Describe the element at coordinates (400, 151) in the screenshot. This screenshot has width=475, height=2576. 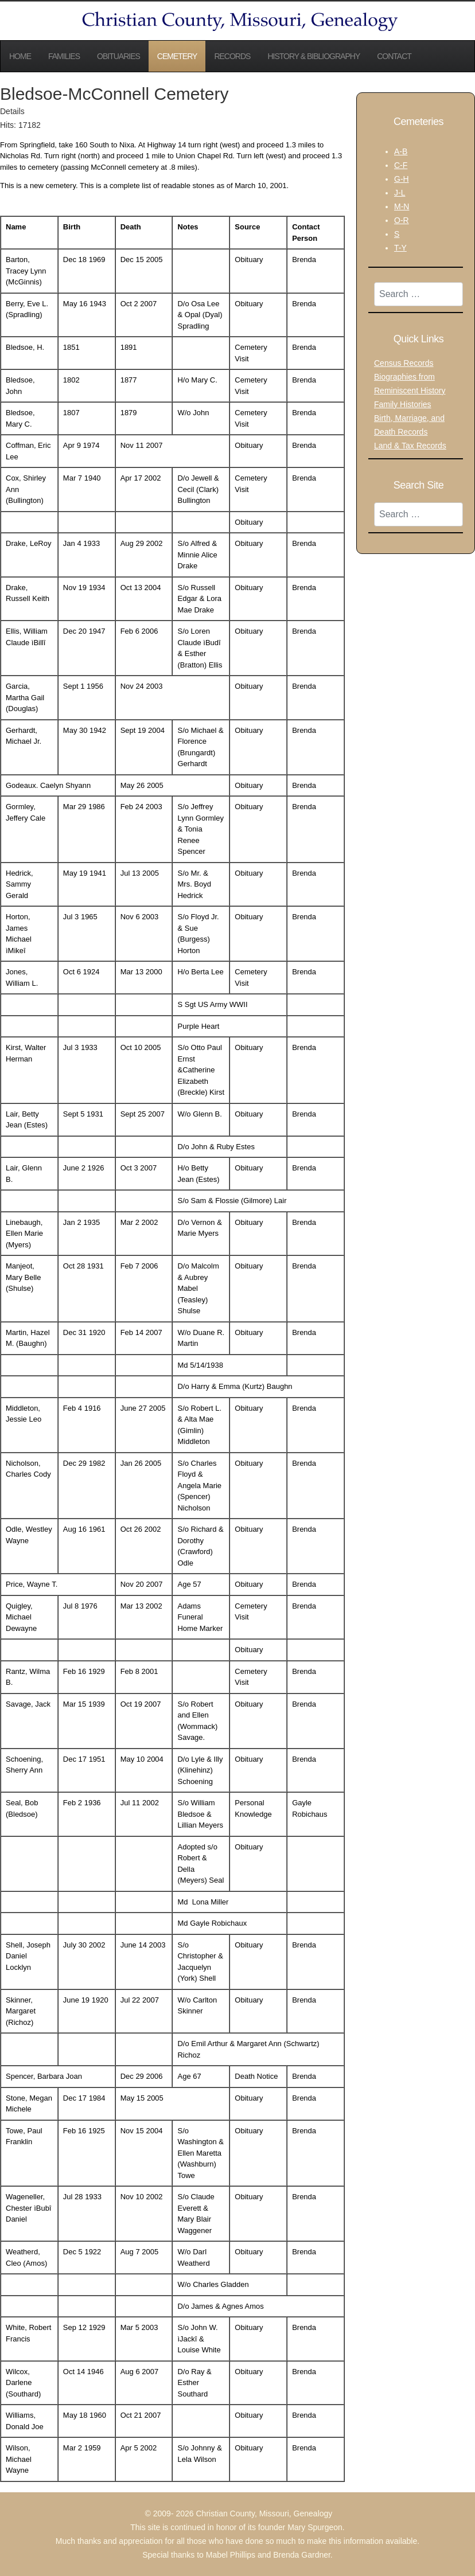
I see `A-B` at that location.